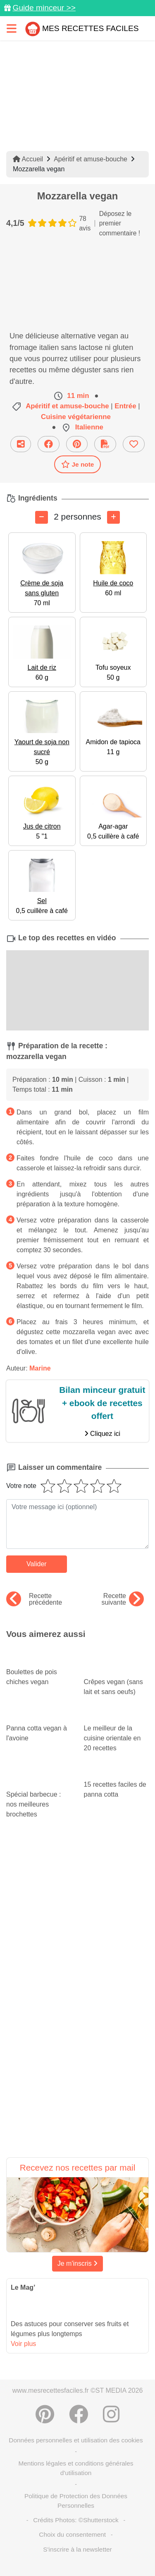 The width and height of the screenshot is (155, 2576). Describe the element at coordinates (39, 1794) in the screenshot. I see `Spécial barbecue : nos meilleures brochettes` at that location.